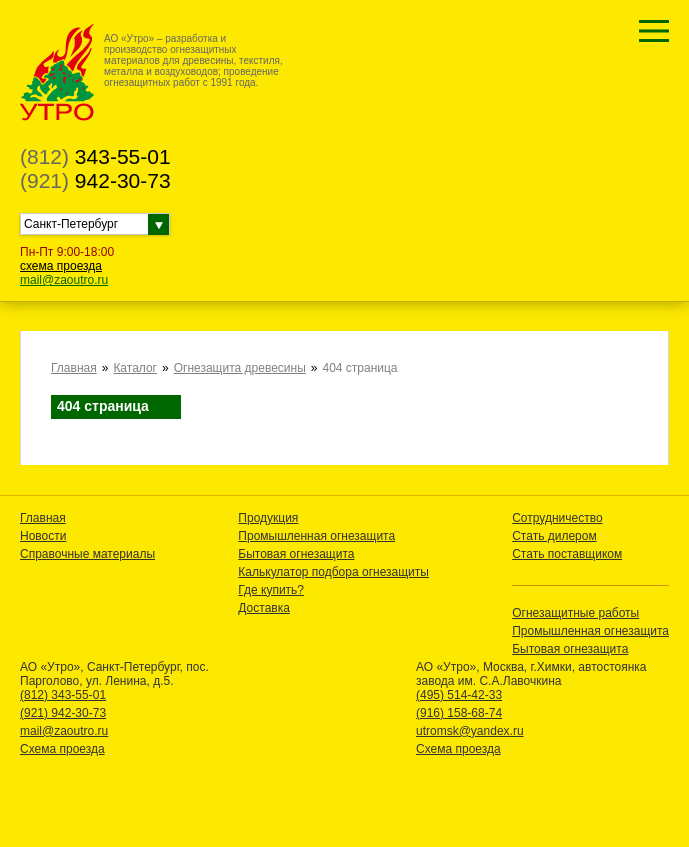  Describe the element at coordinates (61, 266) in the screenshot. I see `схема проезда` at that location.